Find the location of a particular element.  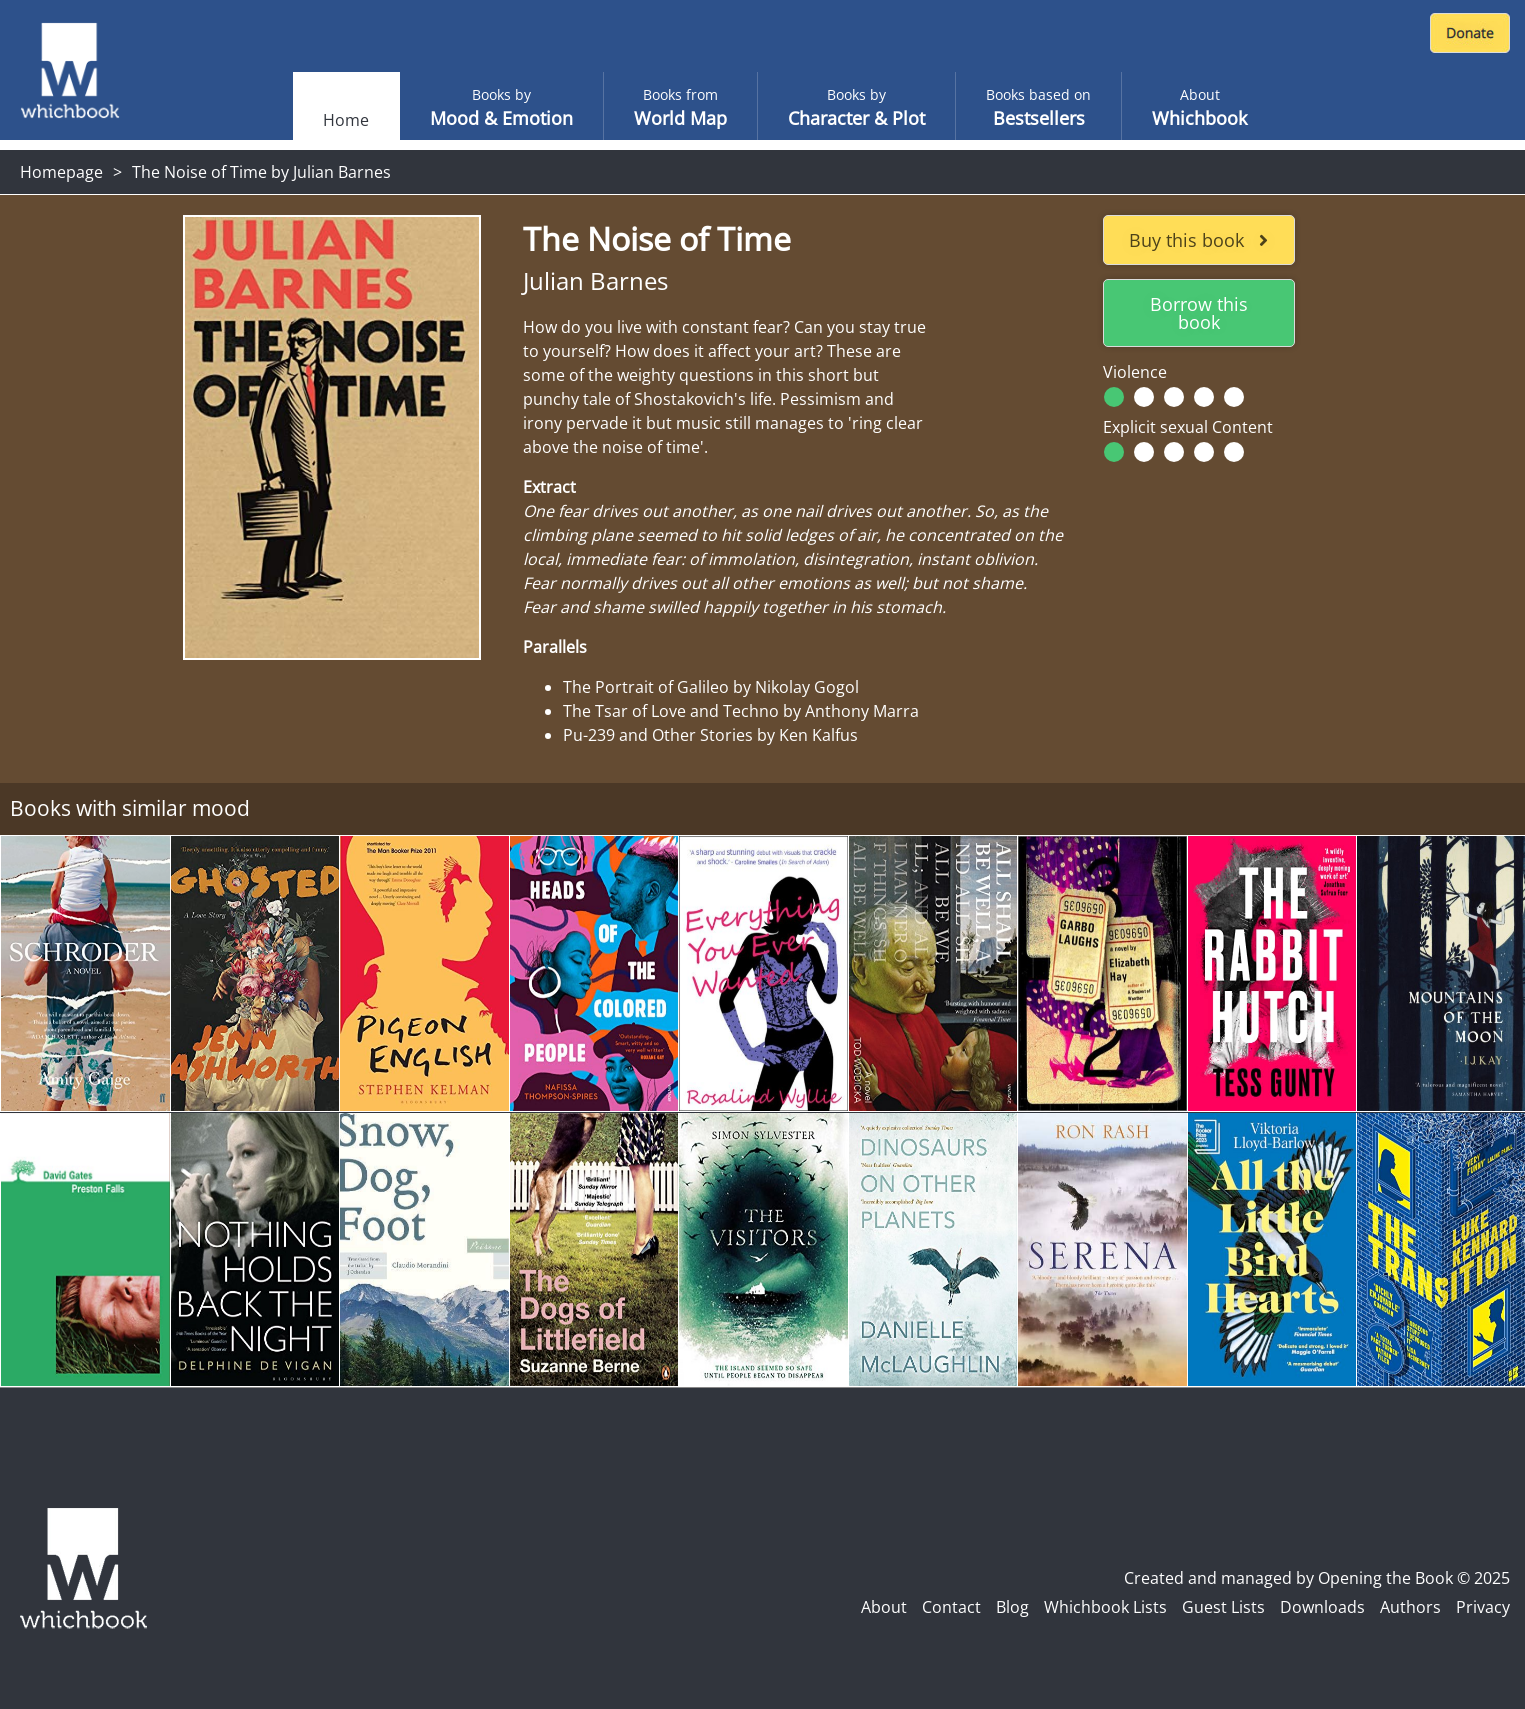

Borrow this book is located at coordinates (1199, 313).